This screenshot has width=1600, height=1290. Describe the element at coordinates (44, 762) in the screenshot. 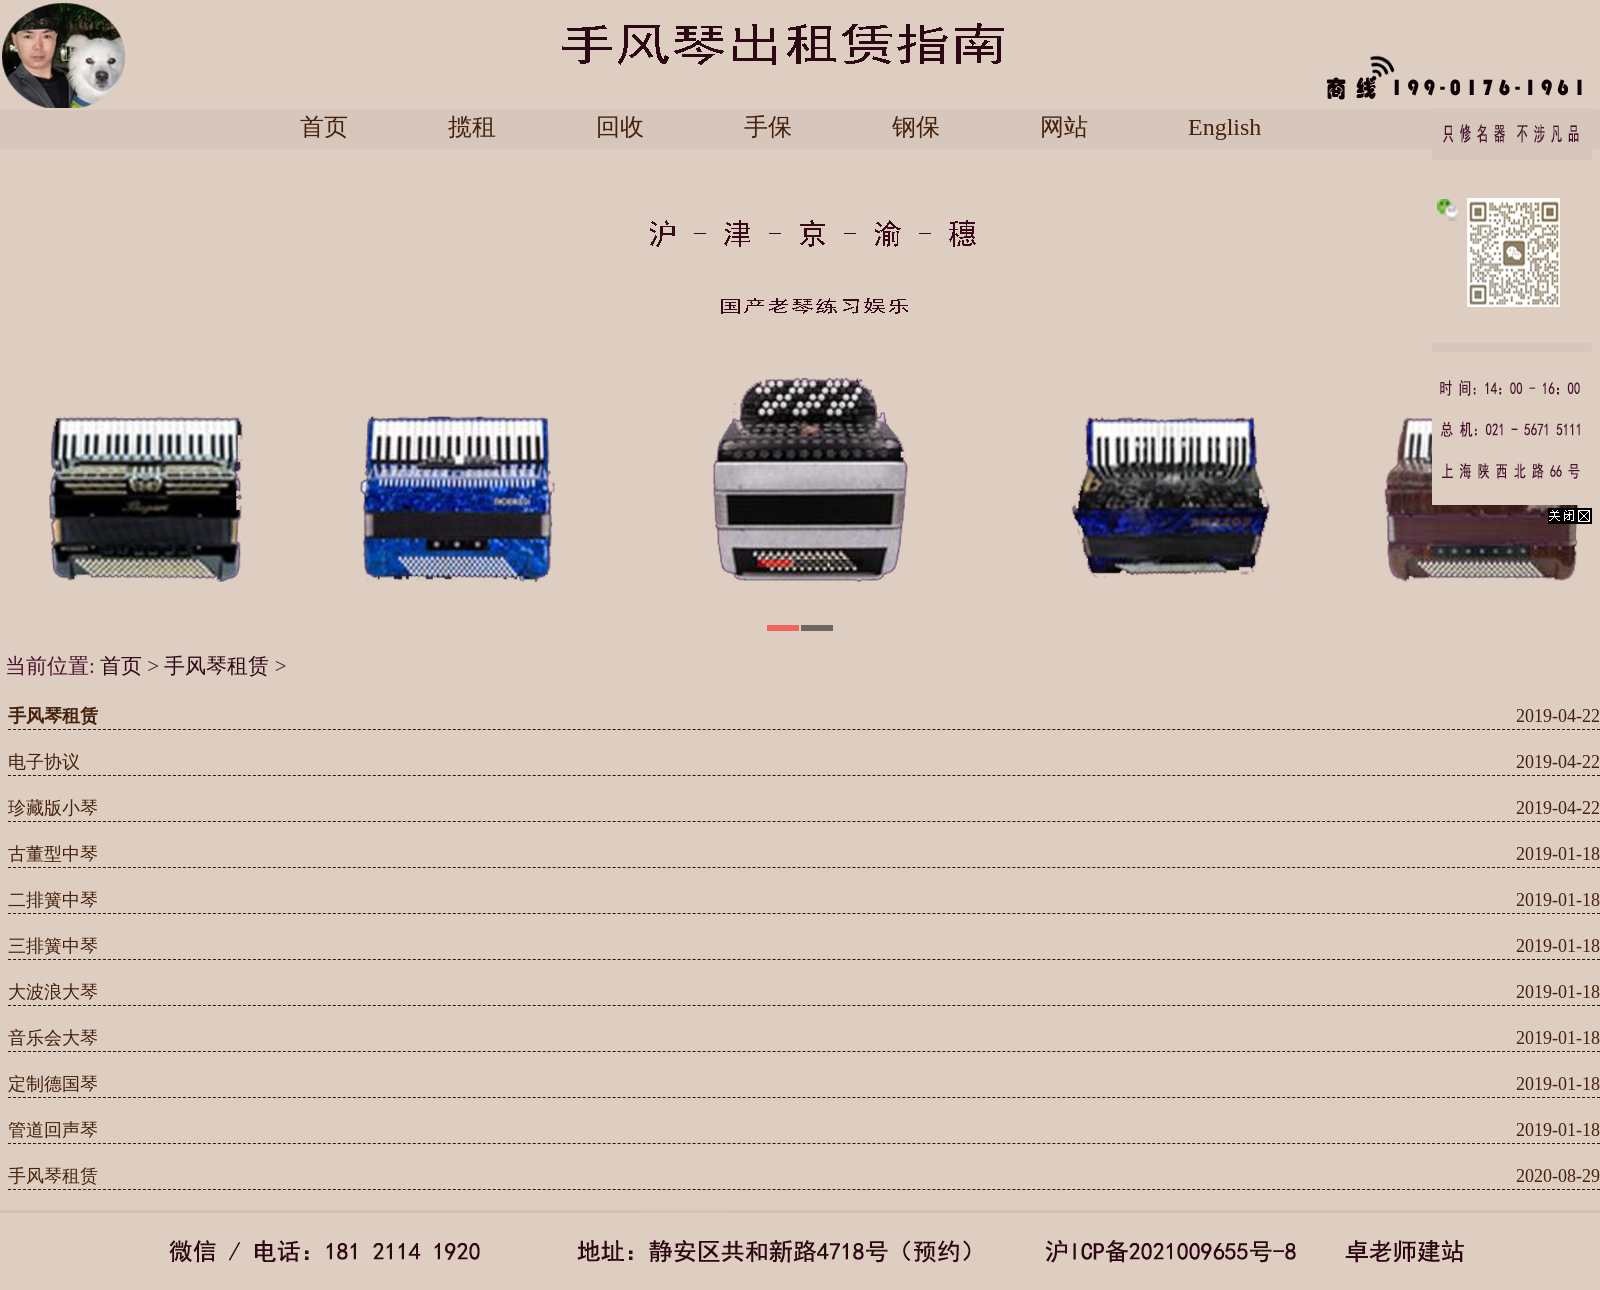

I see `电子协议` at that location.